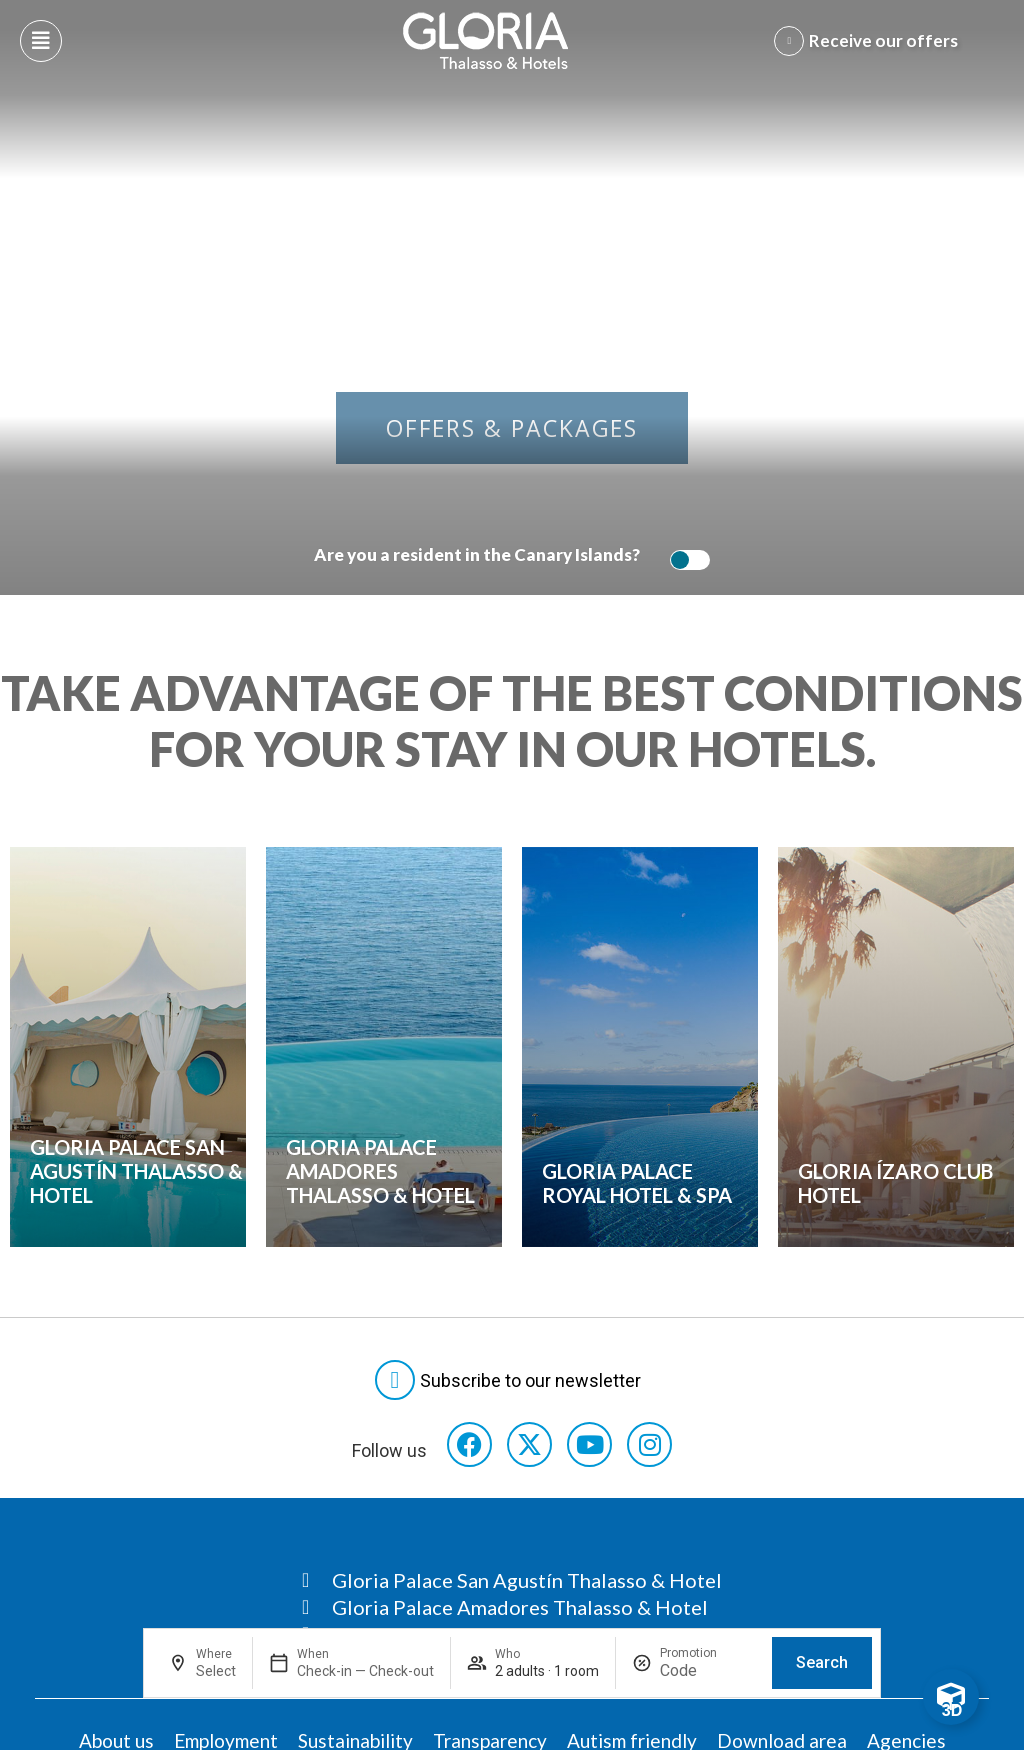 Image resolution: width=1024 pixels, height=1750 pixels. I want to click on [Consultar perfil de YouTube del hotel], so click(589, 1444).